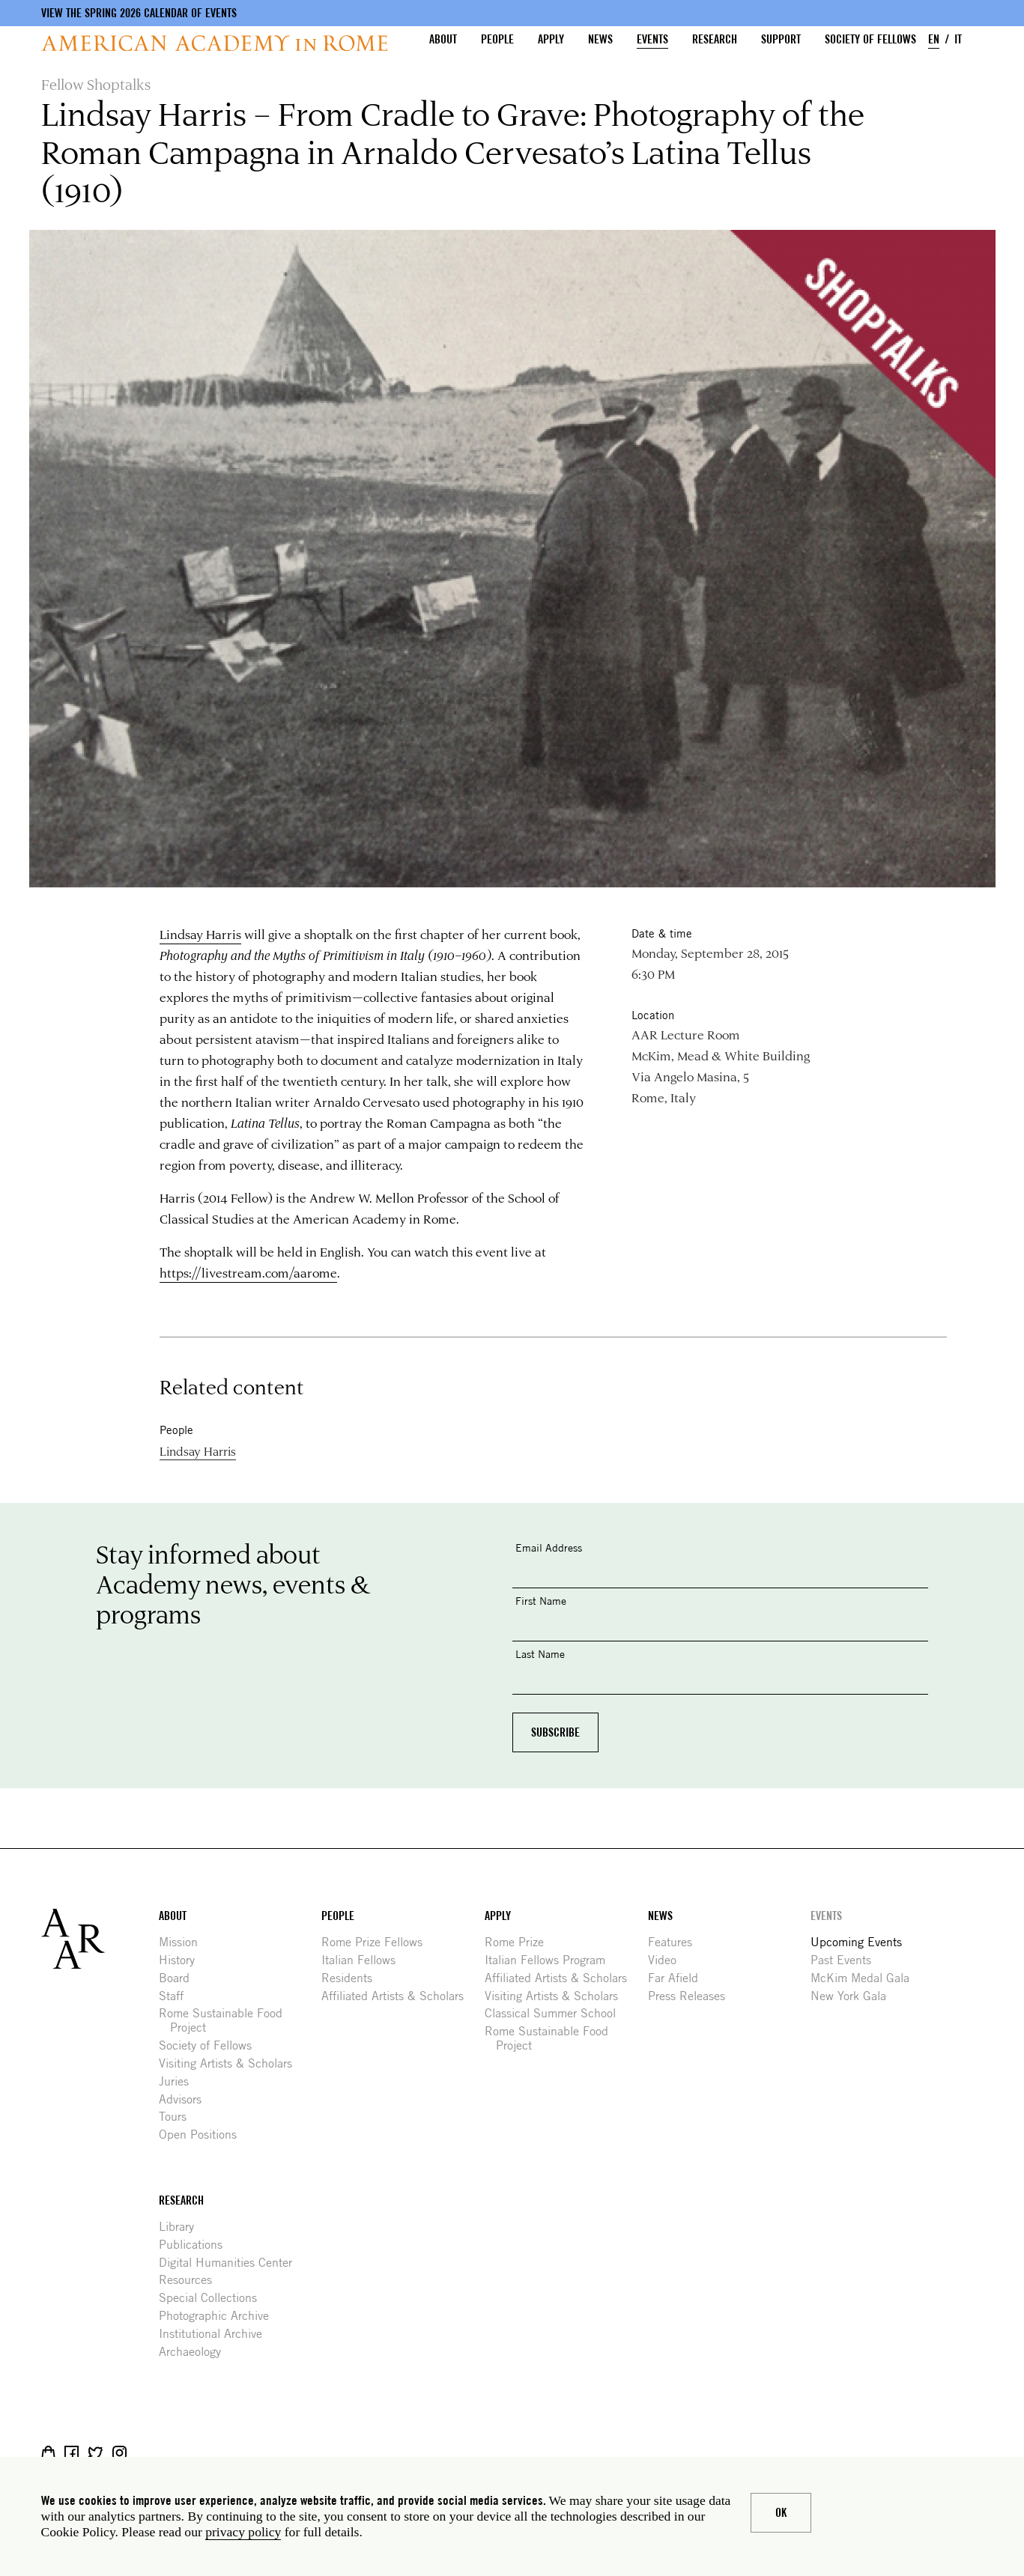  Describe the element at coordinates (854, 1996) in the screenshot. I see `New York Gala` at that location.